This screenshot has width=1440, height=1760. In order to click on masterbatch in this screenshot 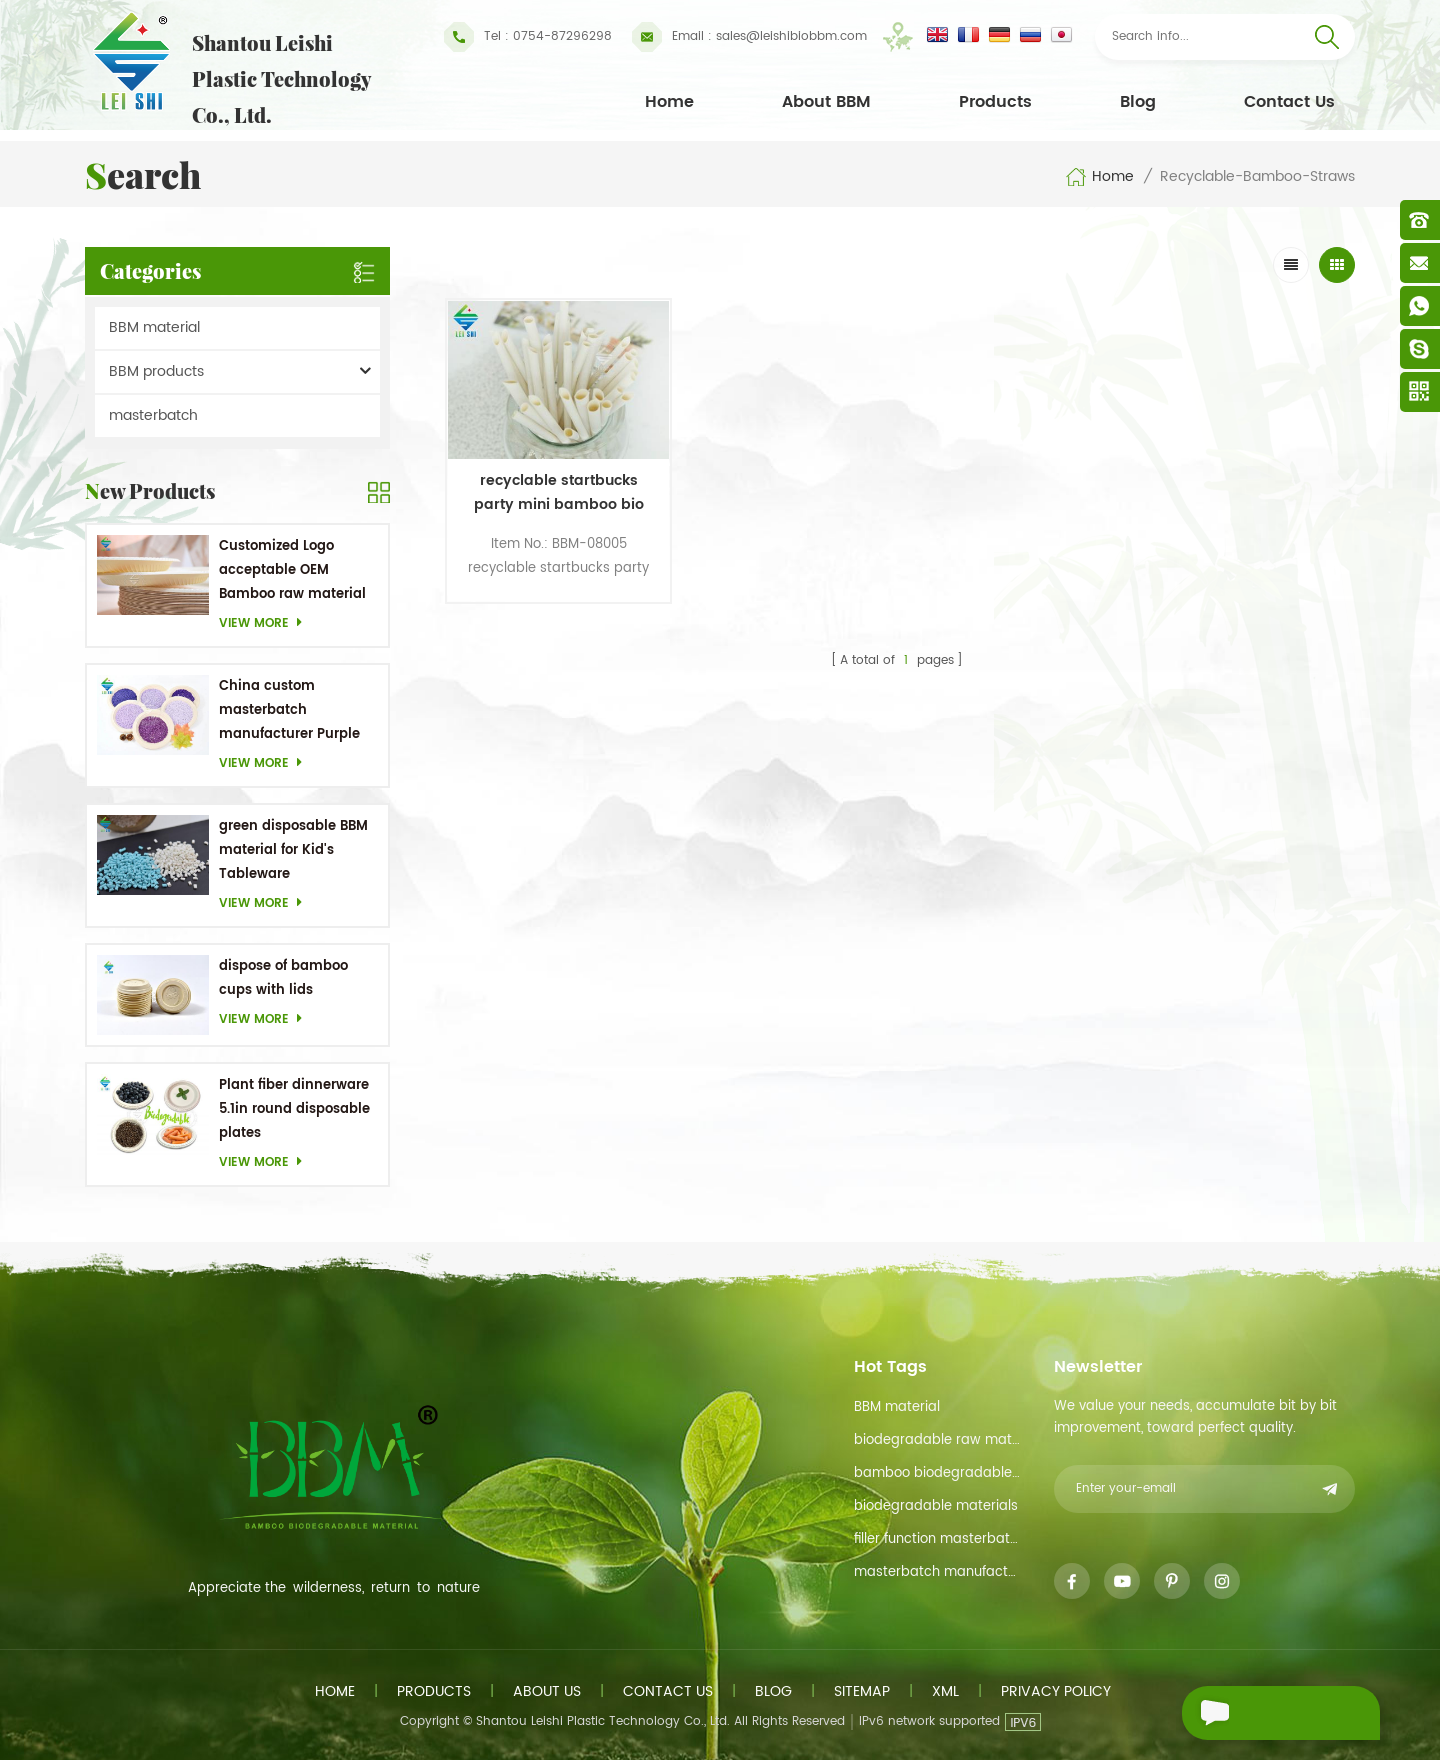, I will do `click(153, 415)`.